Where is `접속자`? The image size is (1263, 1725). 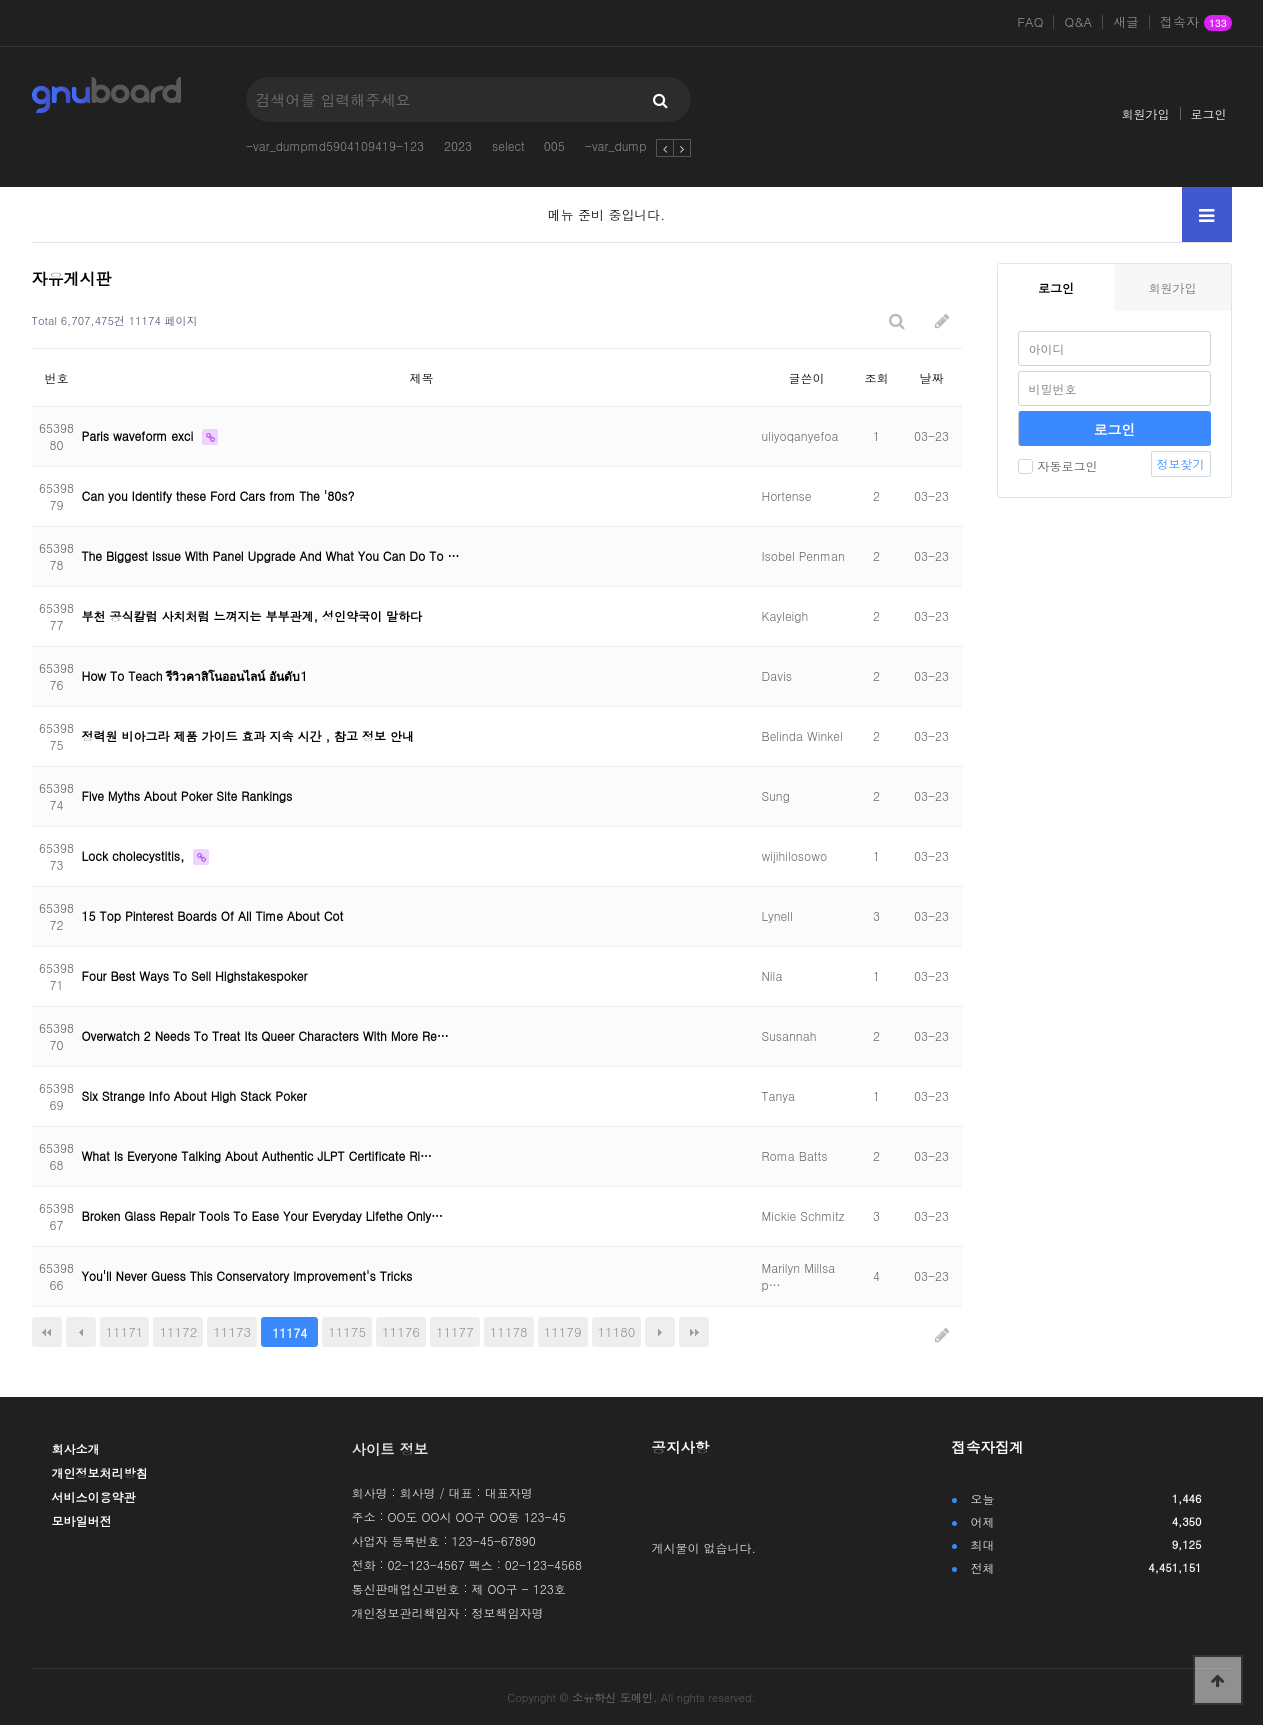
접속자 is located at coordinates (1195, 23).